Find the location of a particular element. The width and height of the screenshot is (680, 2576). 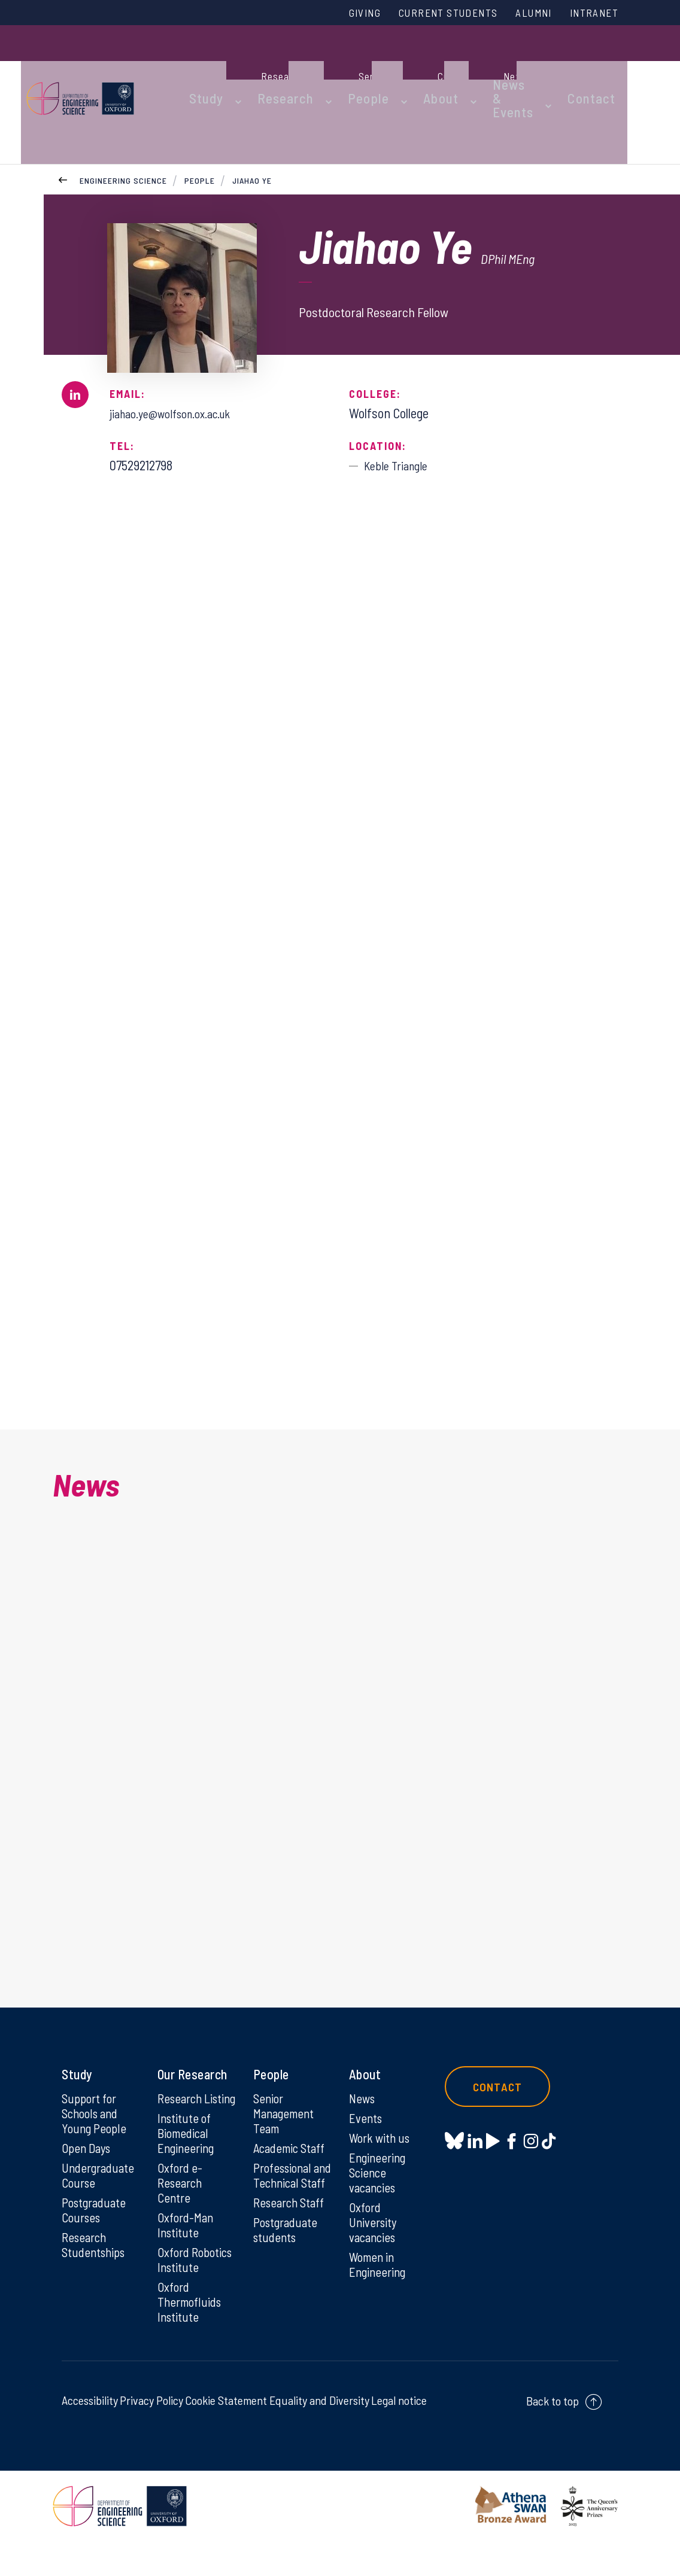

News [News on News] is located at coordinates (363, 2093).